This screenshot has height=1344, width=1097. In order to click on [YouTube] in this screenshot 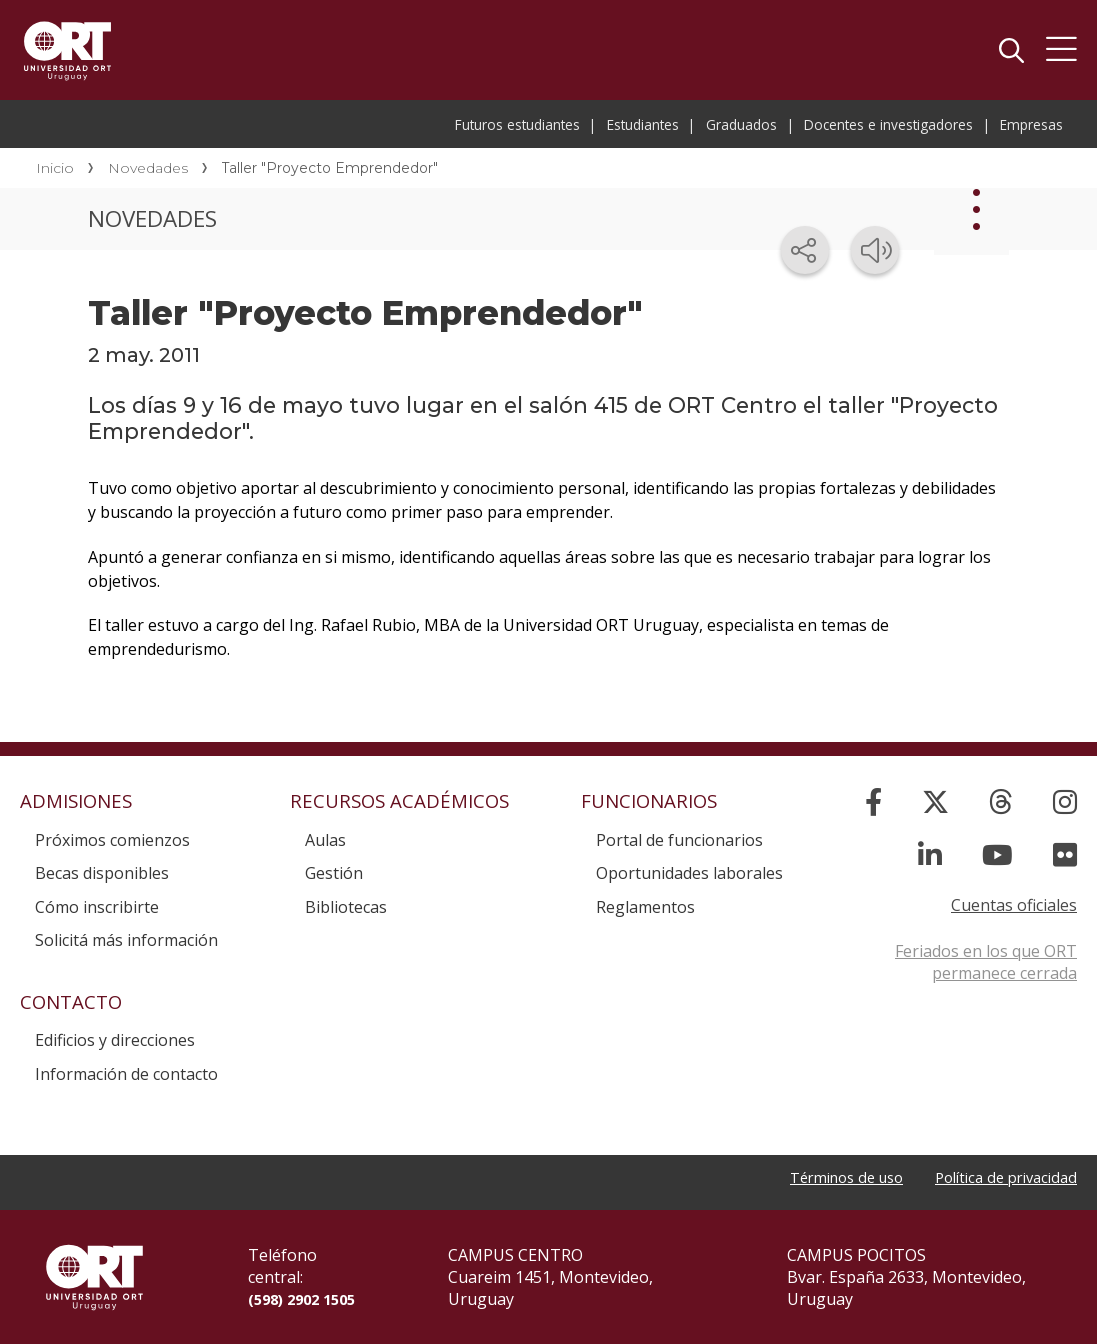, I will do `click(997, 854)`.